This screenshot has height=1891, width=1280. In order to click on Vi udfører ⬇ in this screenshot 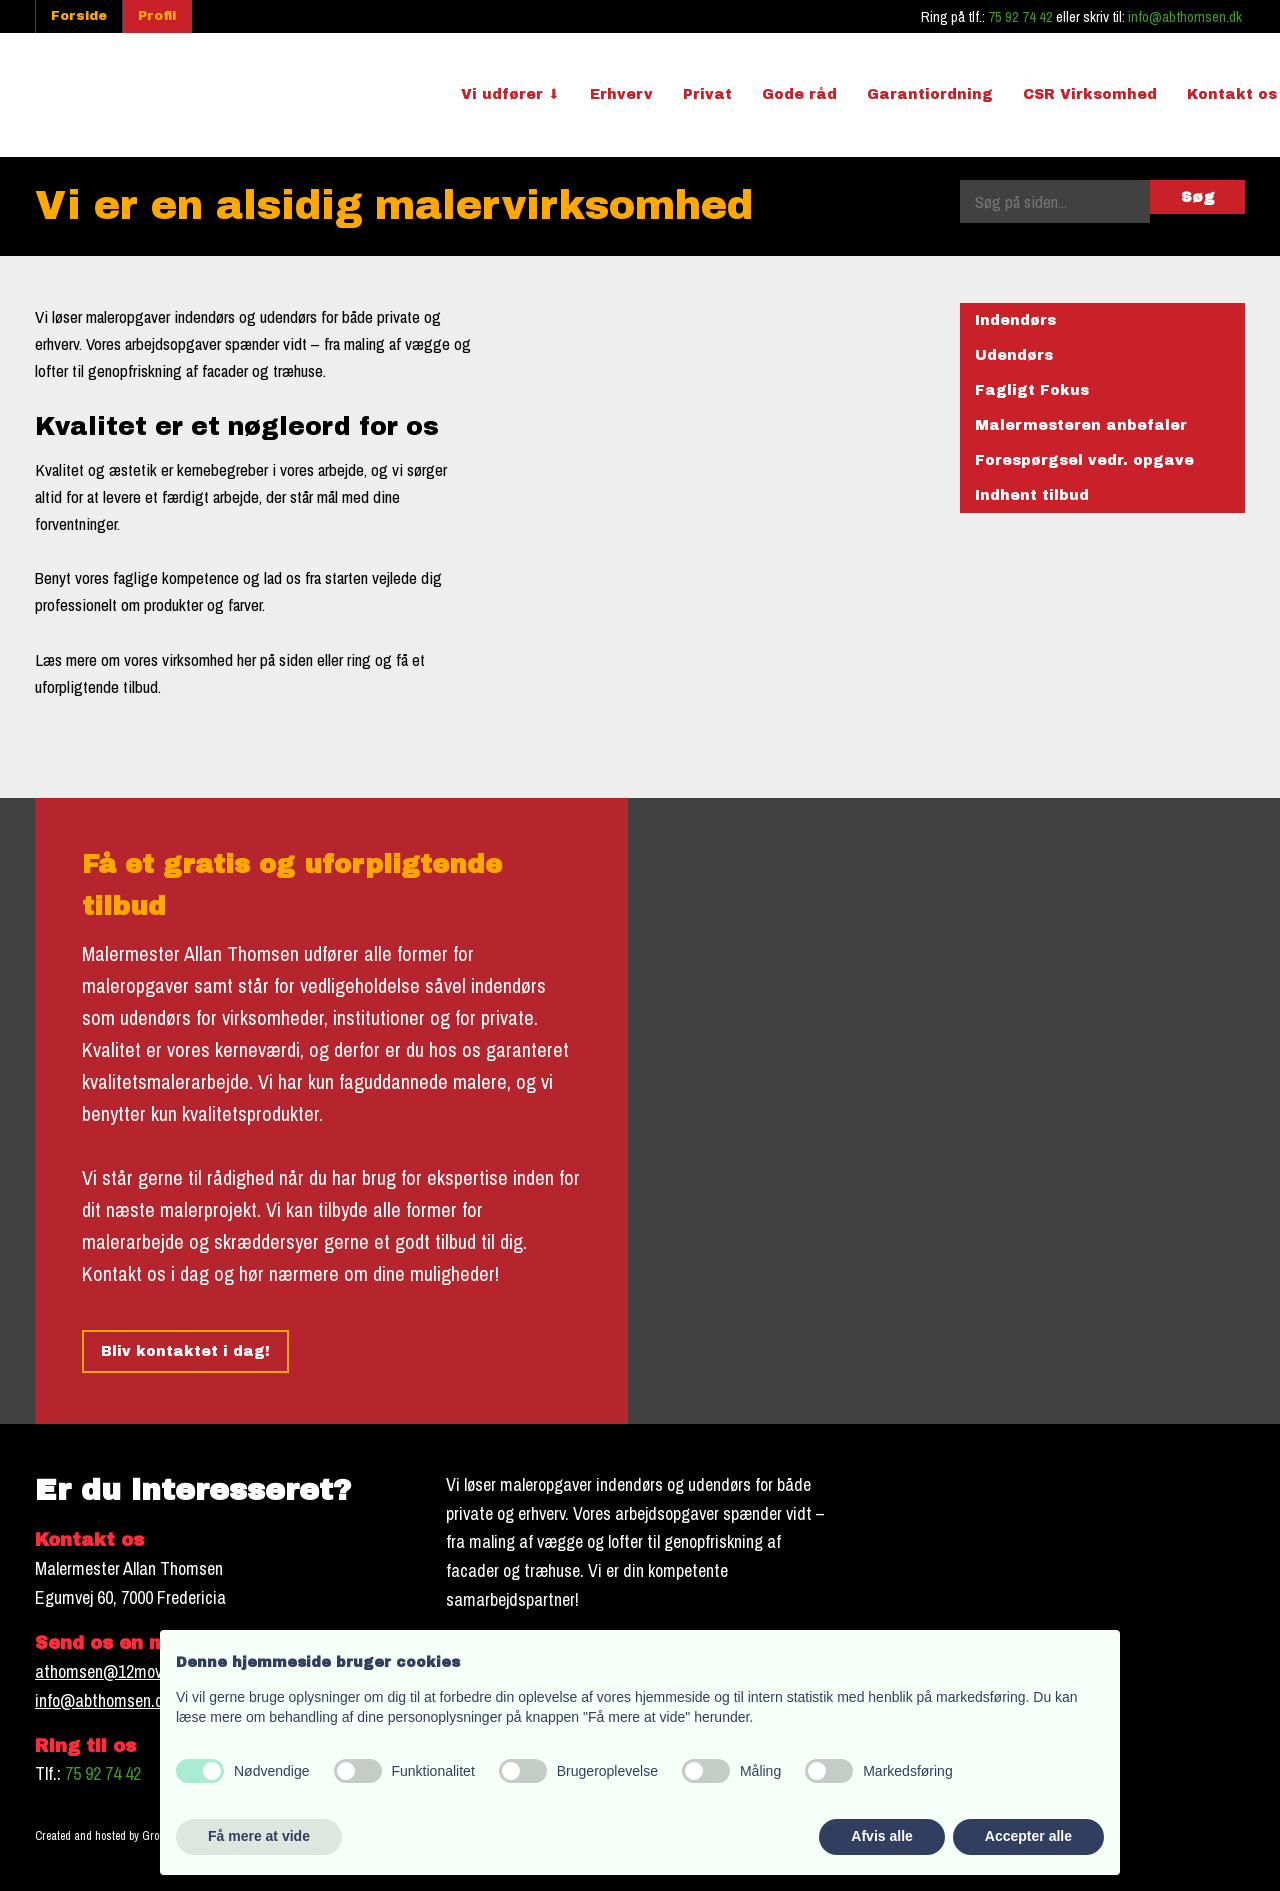, I will do `click(510, 94)`.